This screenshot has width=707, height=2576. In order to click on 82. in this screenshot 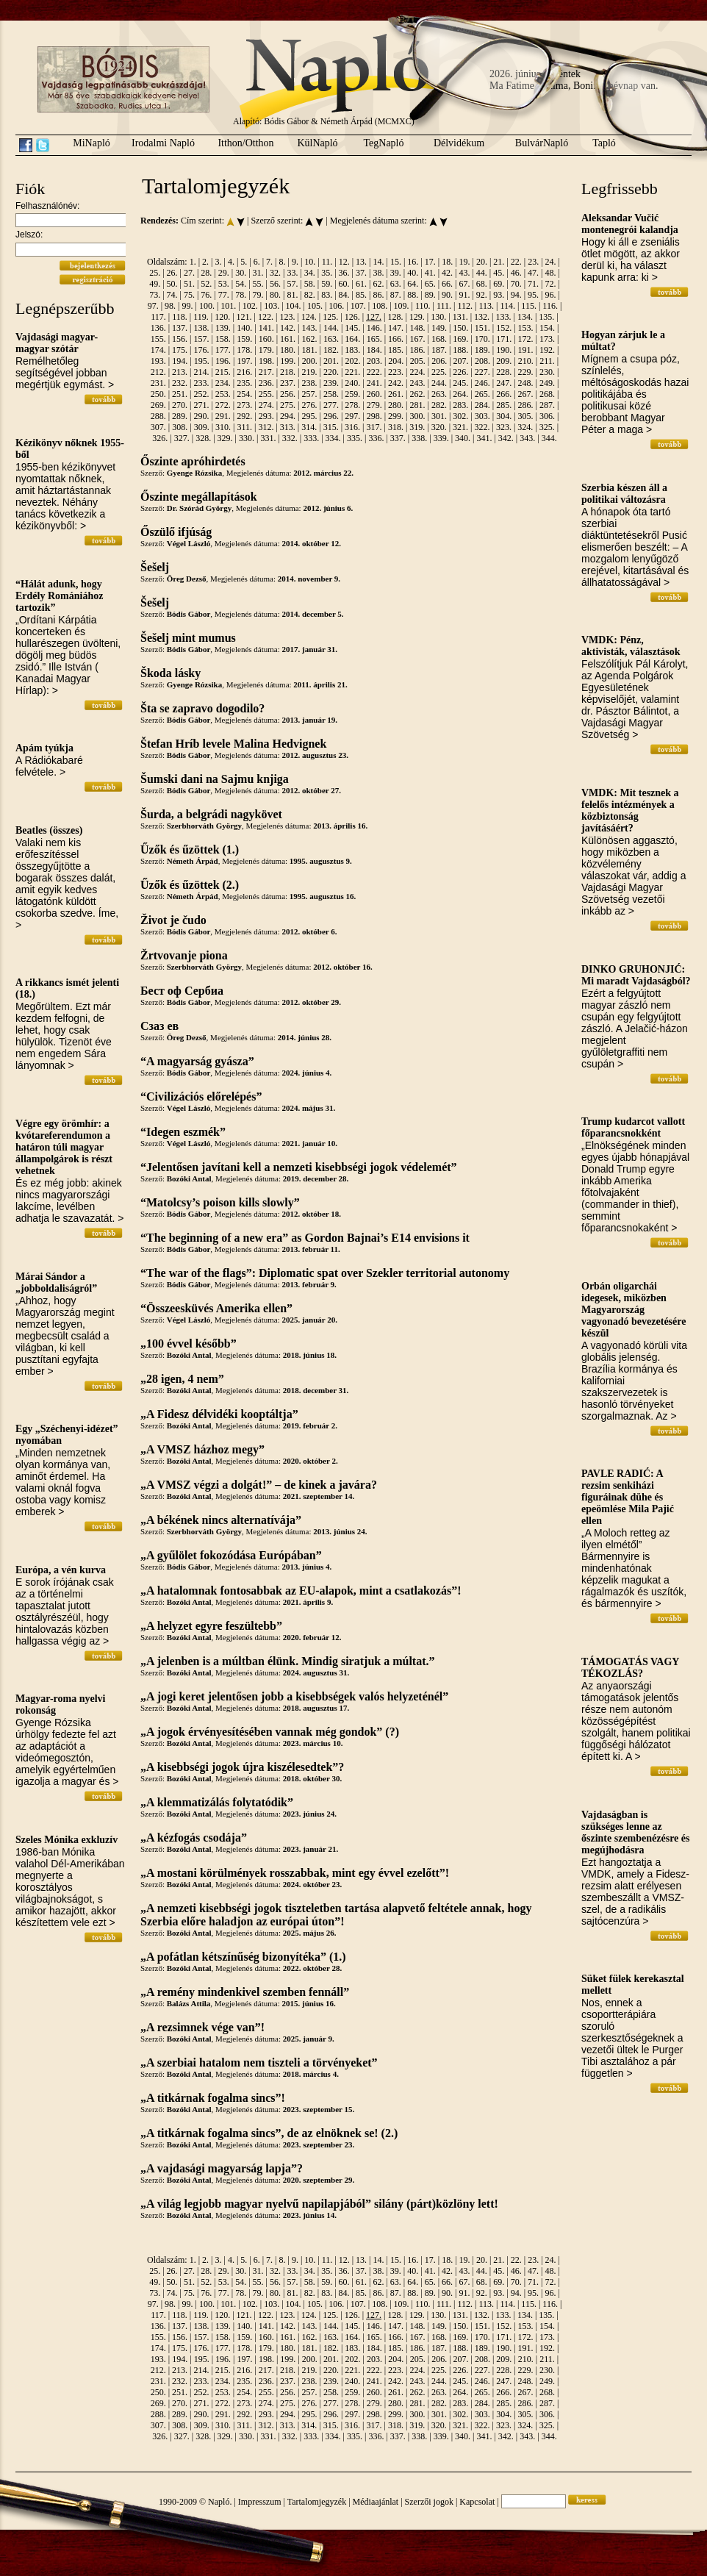, I will do `click(309, 295)`.